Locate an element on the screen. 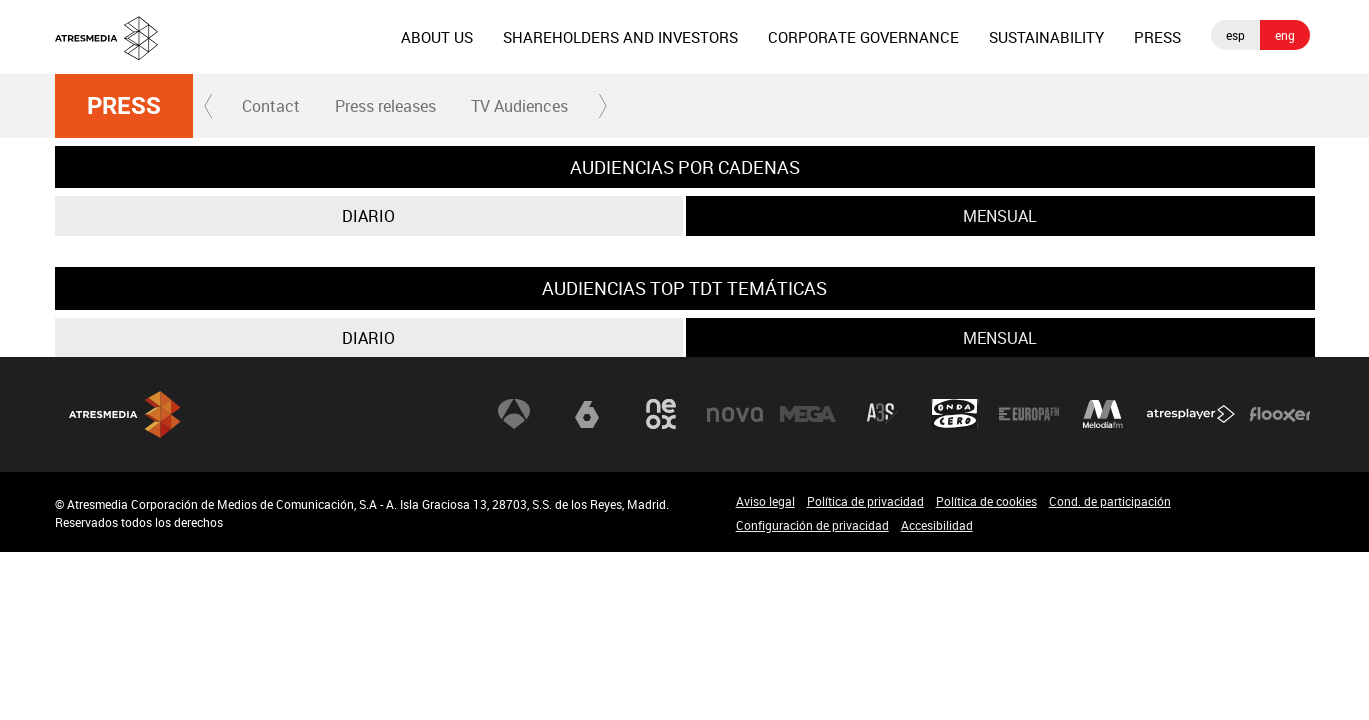 The image size is (1369, 720). Nova is located at coordinates (735, 414).